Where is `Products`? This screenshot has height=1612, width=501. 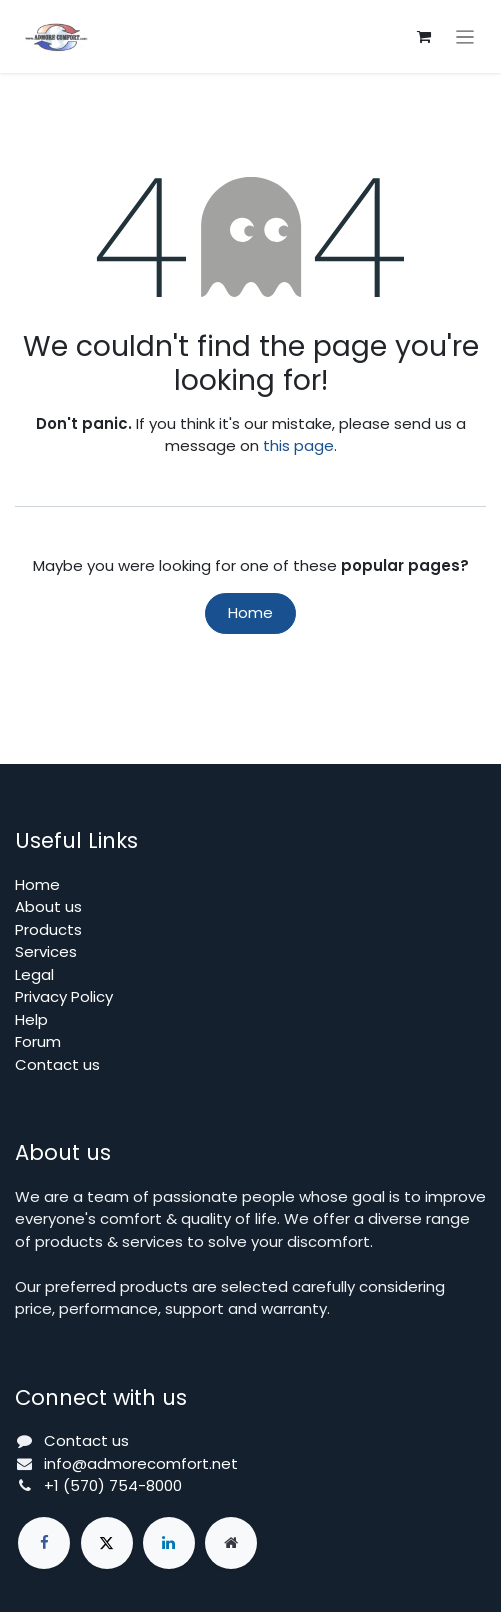 Products is located at coordinates (48, 929).